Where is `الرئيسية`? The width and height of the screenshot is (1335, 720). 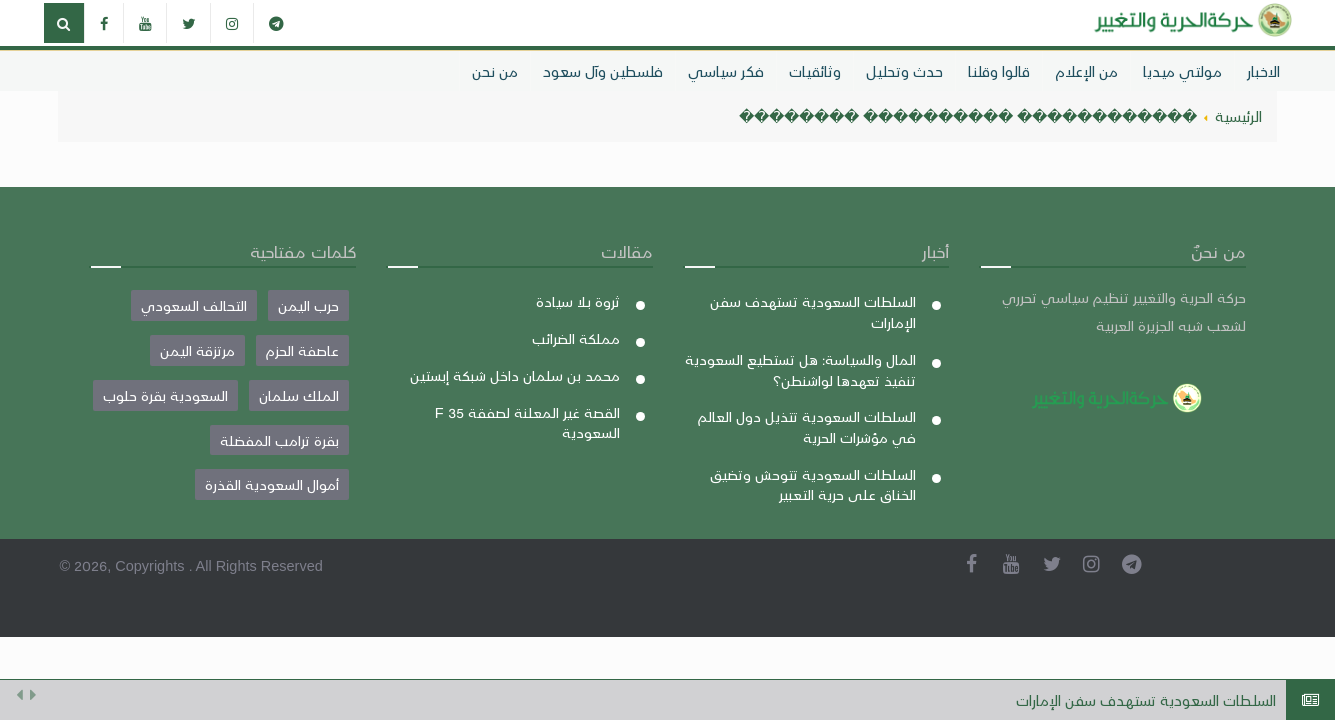
الرئيسية is located at coordinates (1238, 116).